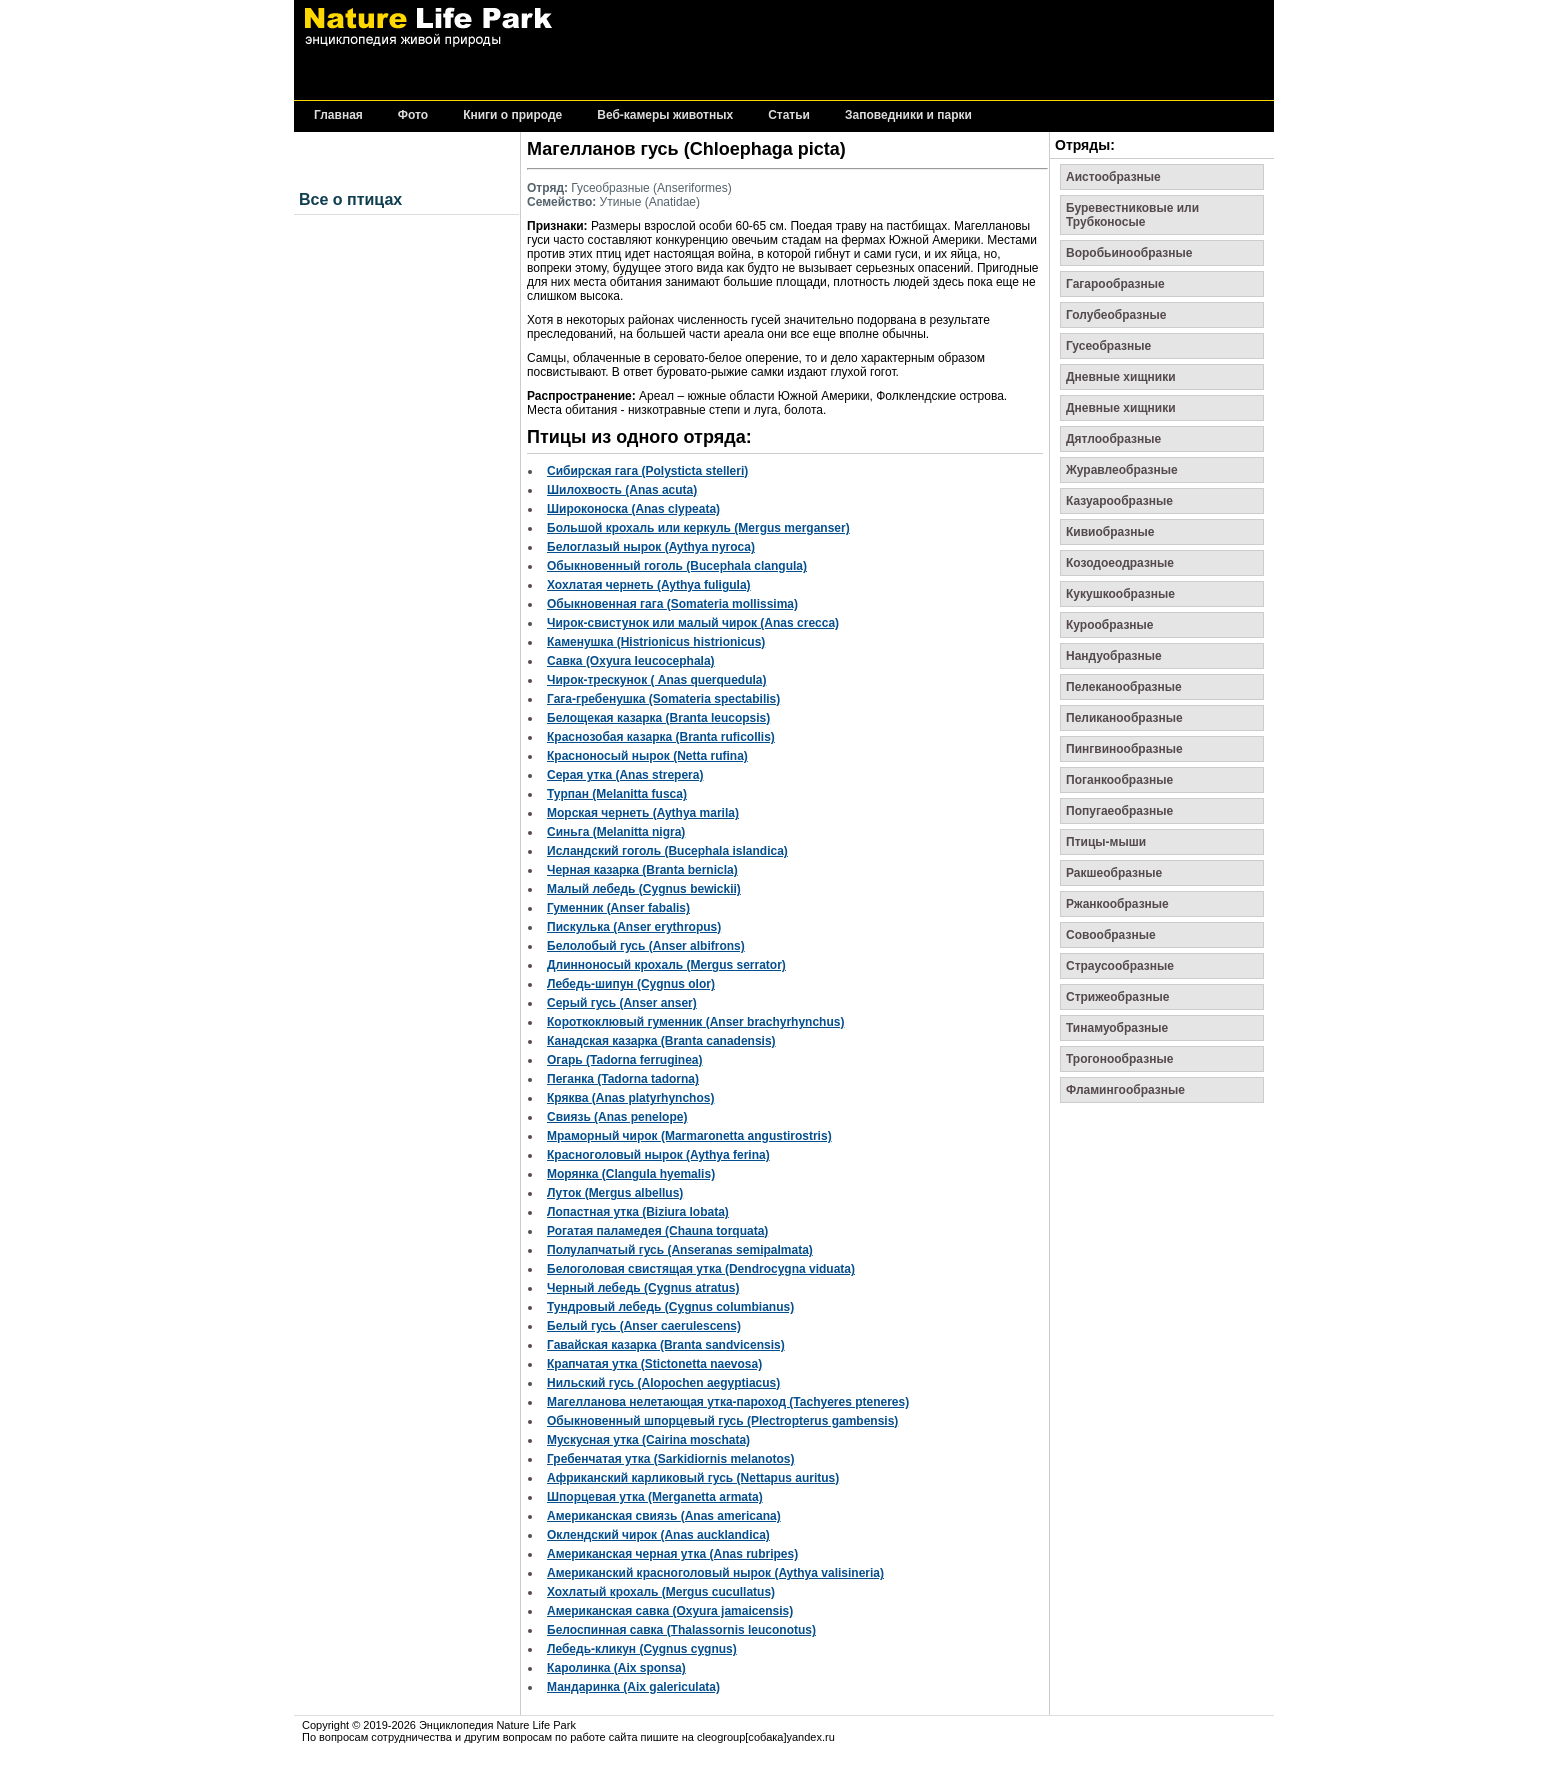 The height and width of the screenshot is (1786, 1568). What do you see at coordinates (648, 1440) in the screenshot?
I see `Мускусная утка (Cairina moschata)` at bounding box center [648, 1440].